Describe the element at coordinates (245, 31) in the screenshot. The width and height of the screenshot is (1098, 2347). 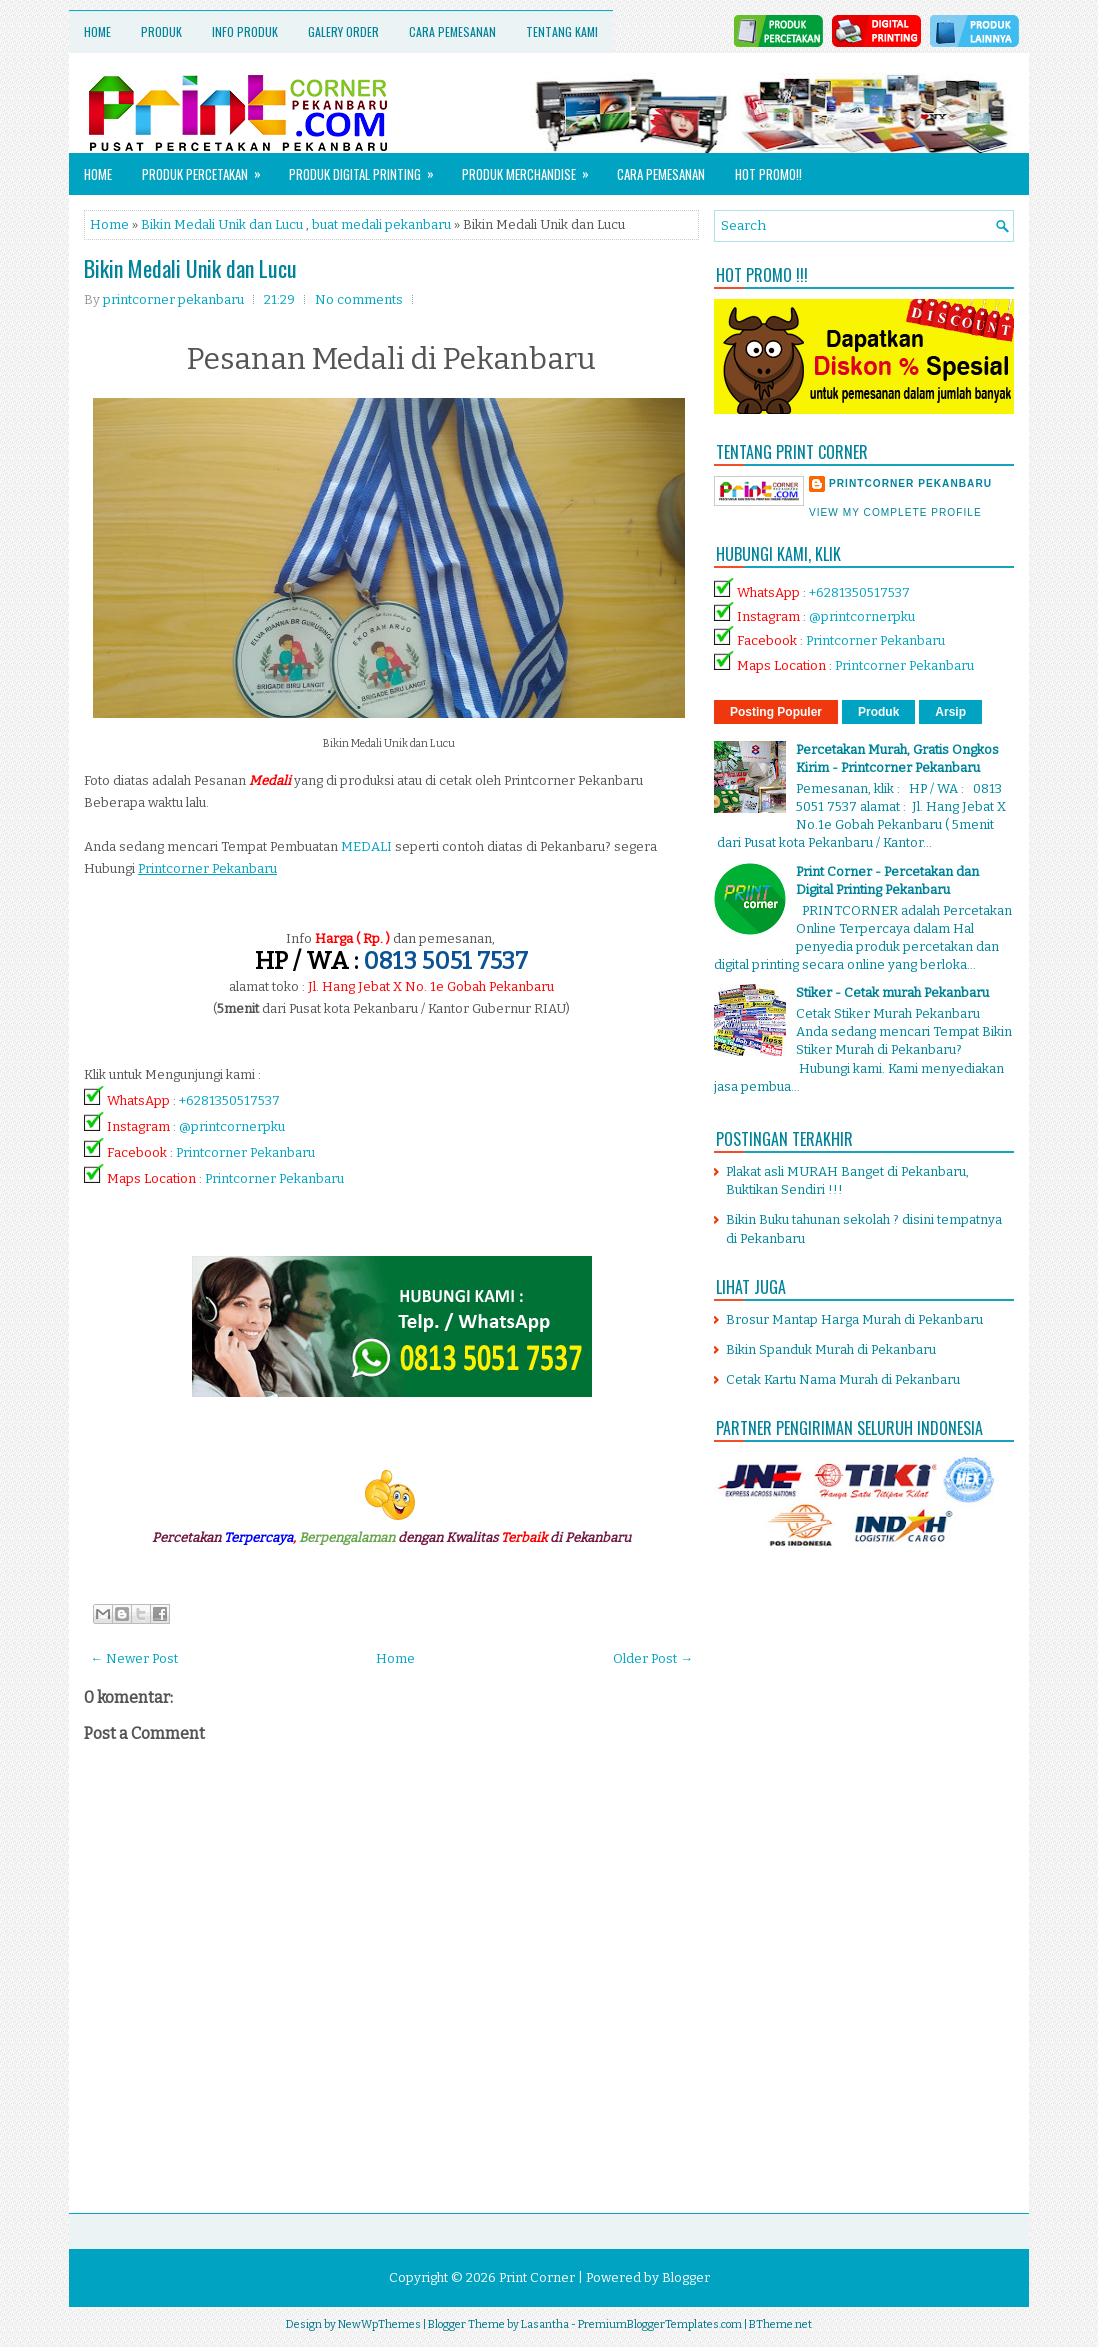
I see `Info Produk` at that location.